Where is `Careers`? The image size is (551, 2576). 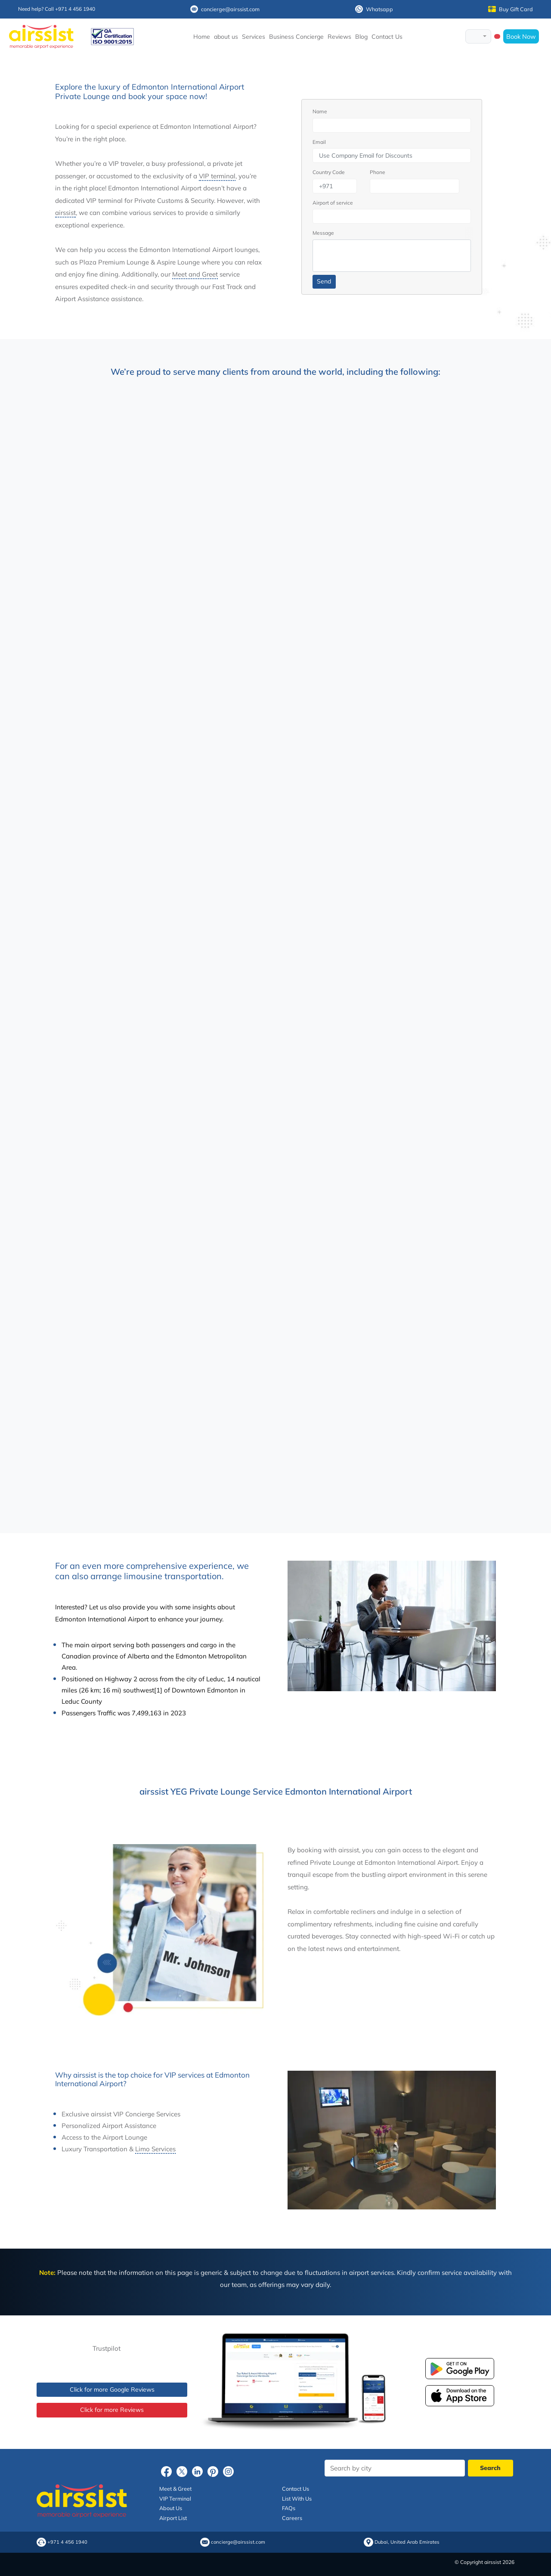
Careers is located at coordinates (292, 2517).